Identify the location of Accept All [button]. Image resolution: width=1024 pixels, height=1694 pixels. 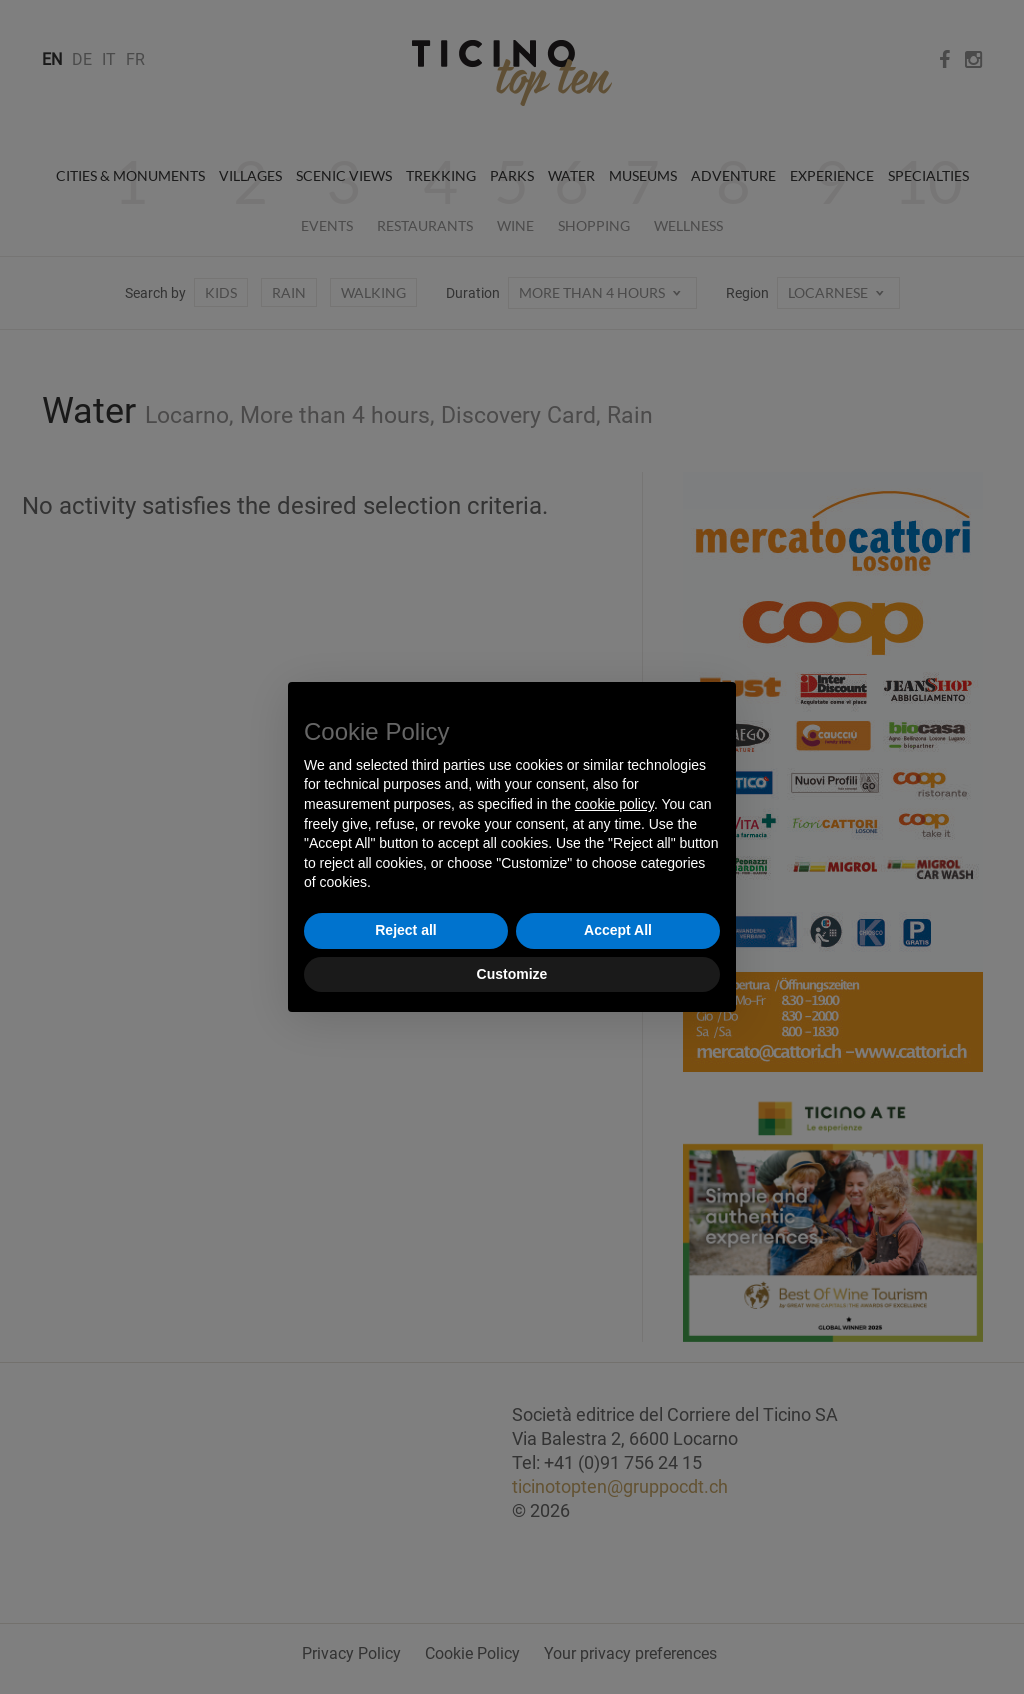
(618, 930).